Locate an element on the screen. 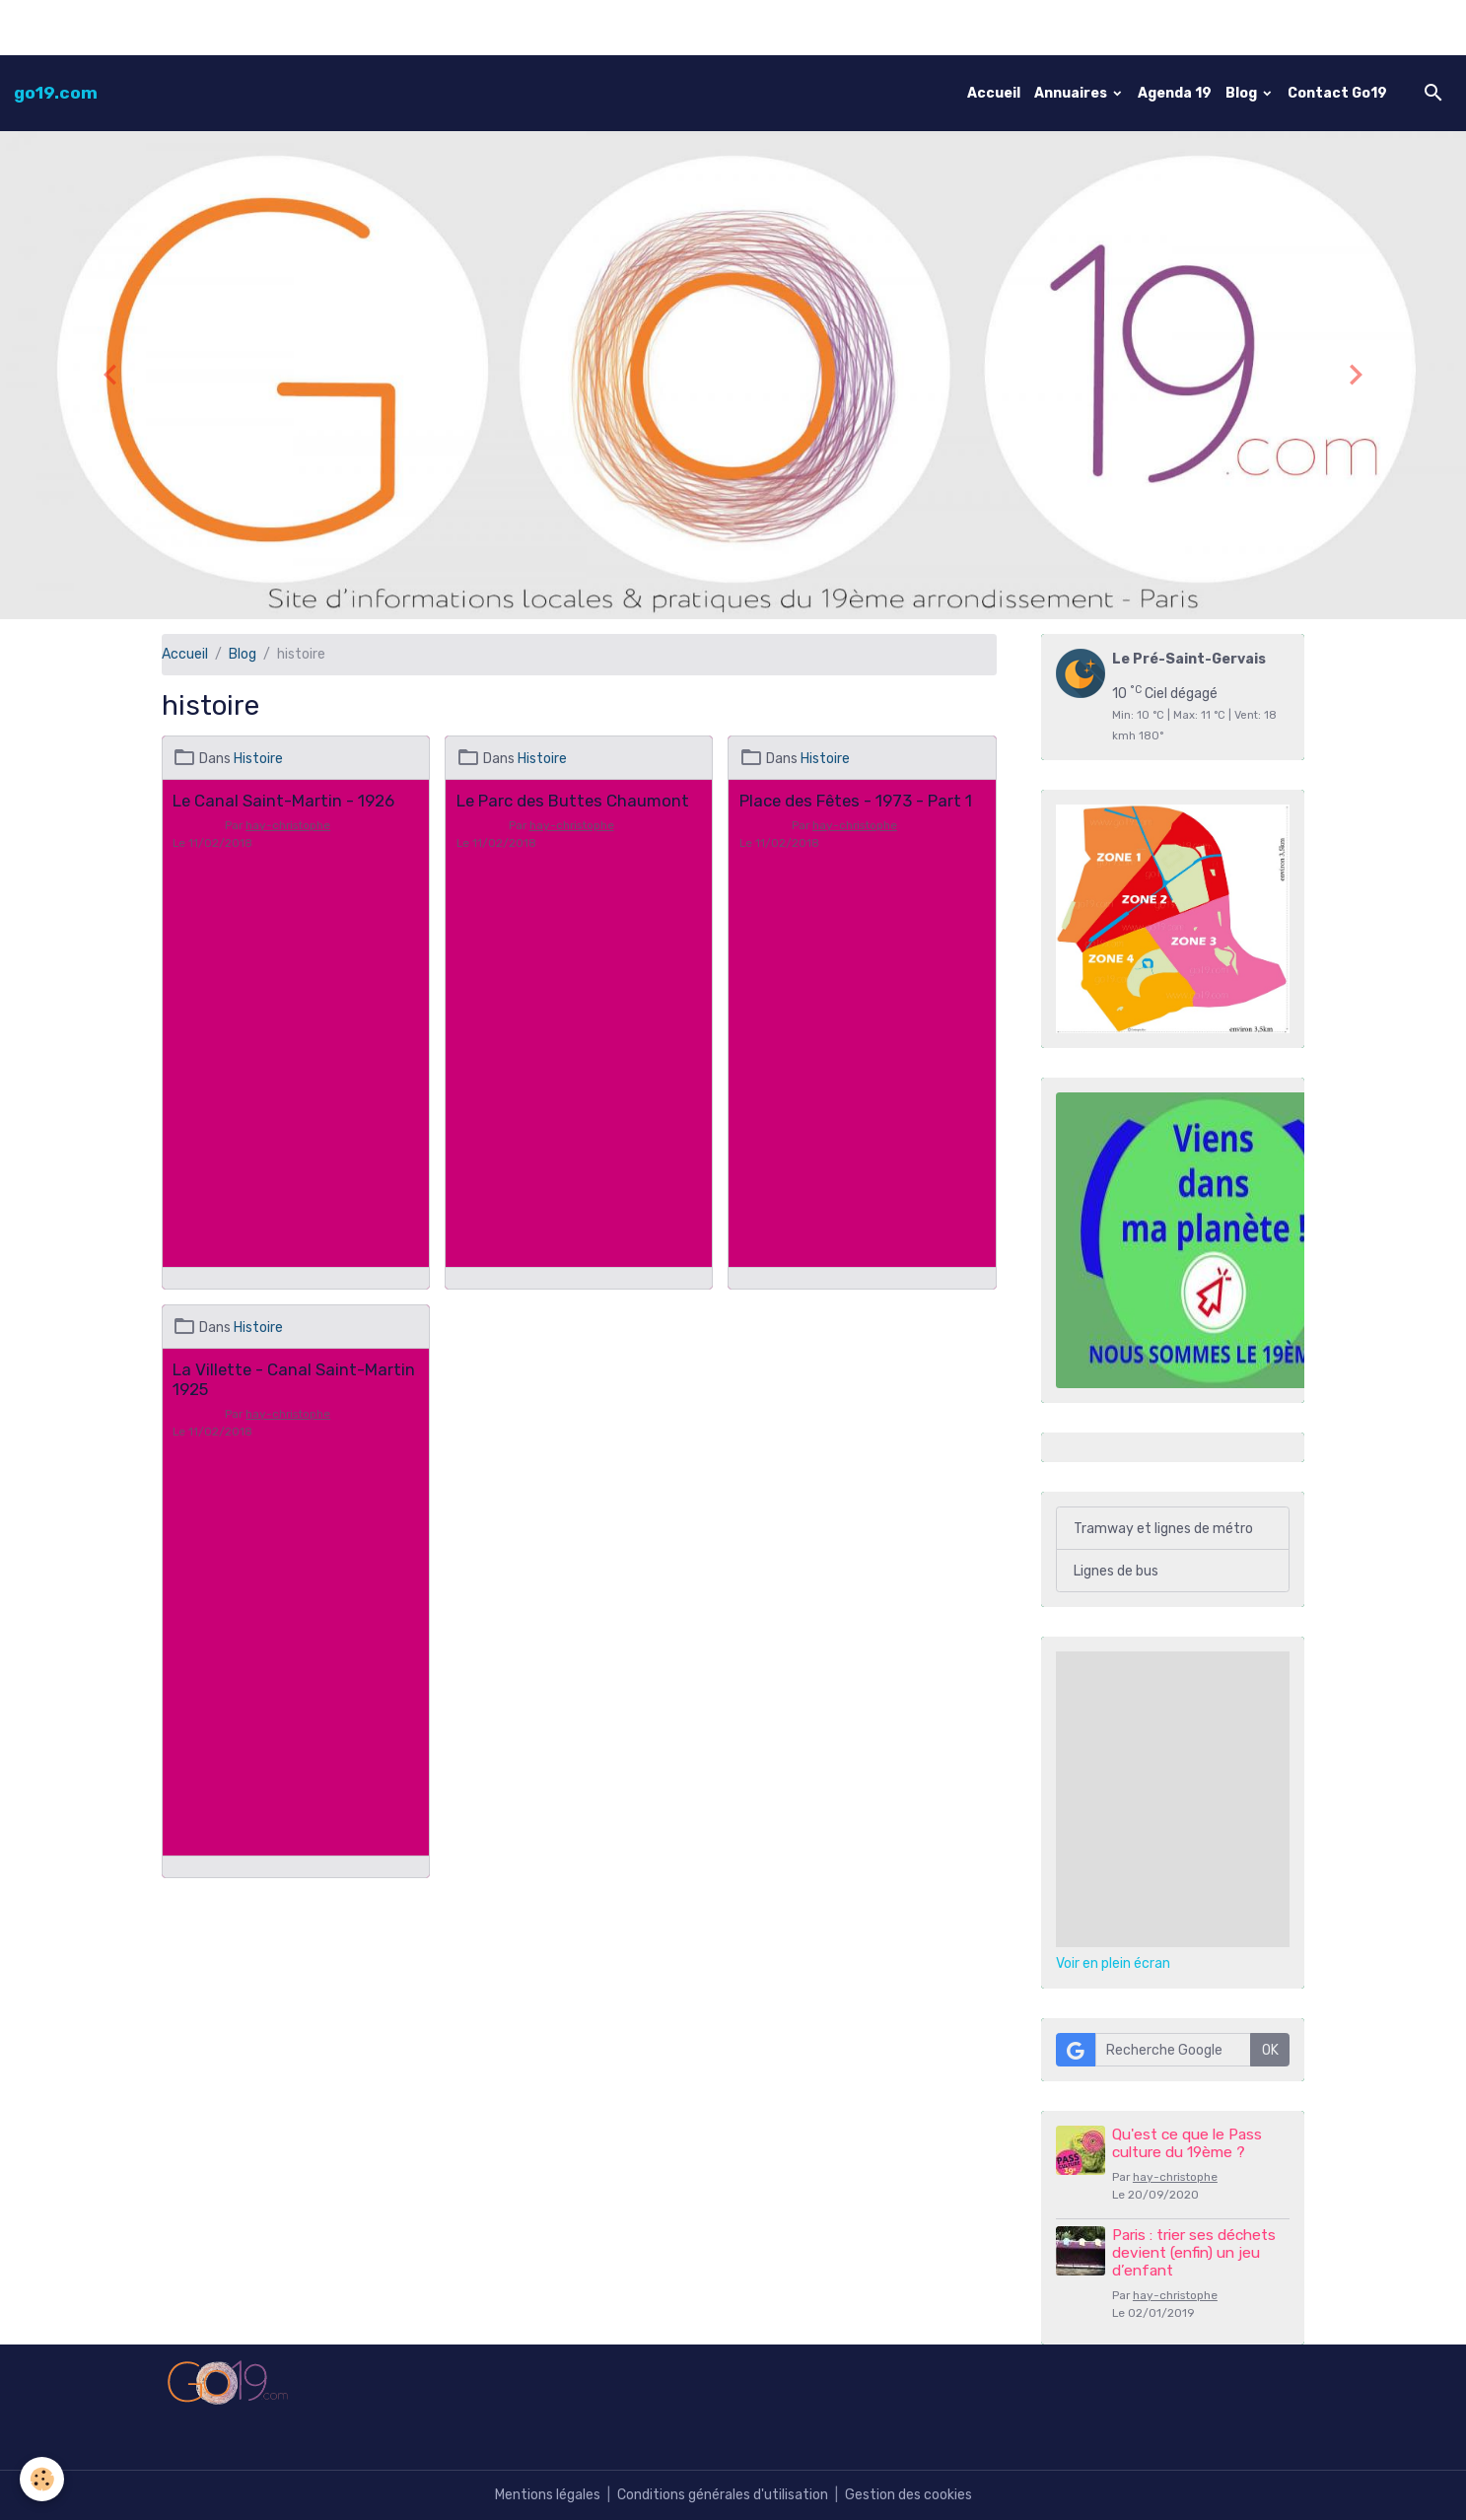  [Cookies] is located at coordinates (42, 2479).